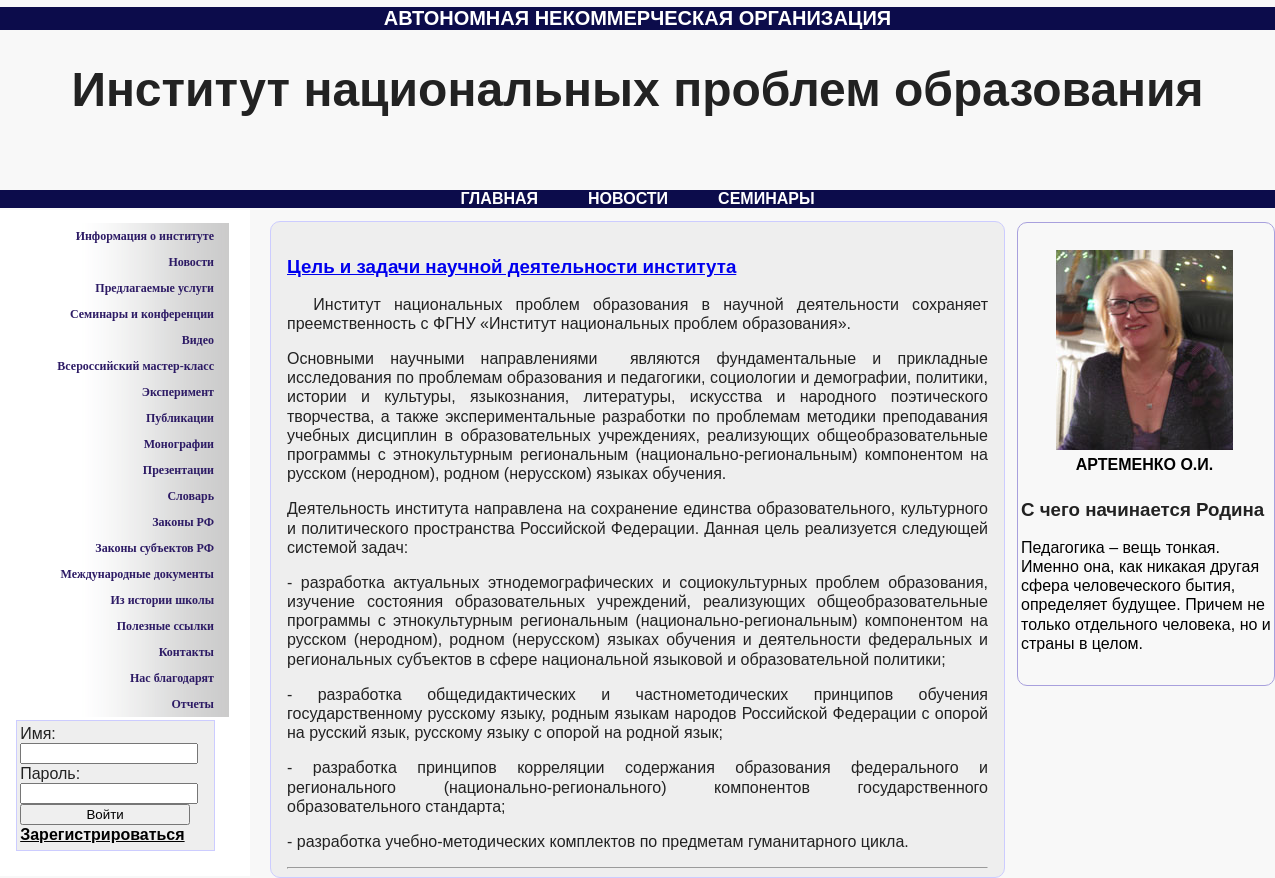 The width and height of the screenshot is (1275, 878). Describe the element at coordinates (109, 804) in the screenshot. I see `Пароль:` at that location.